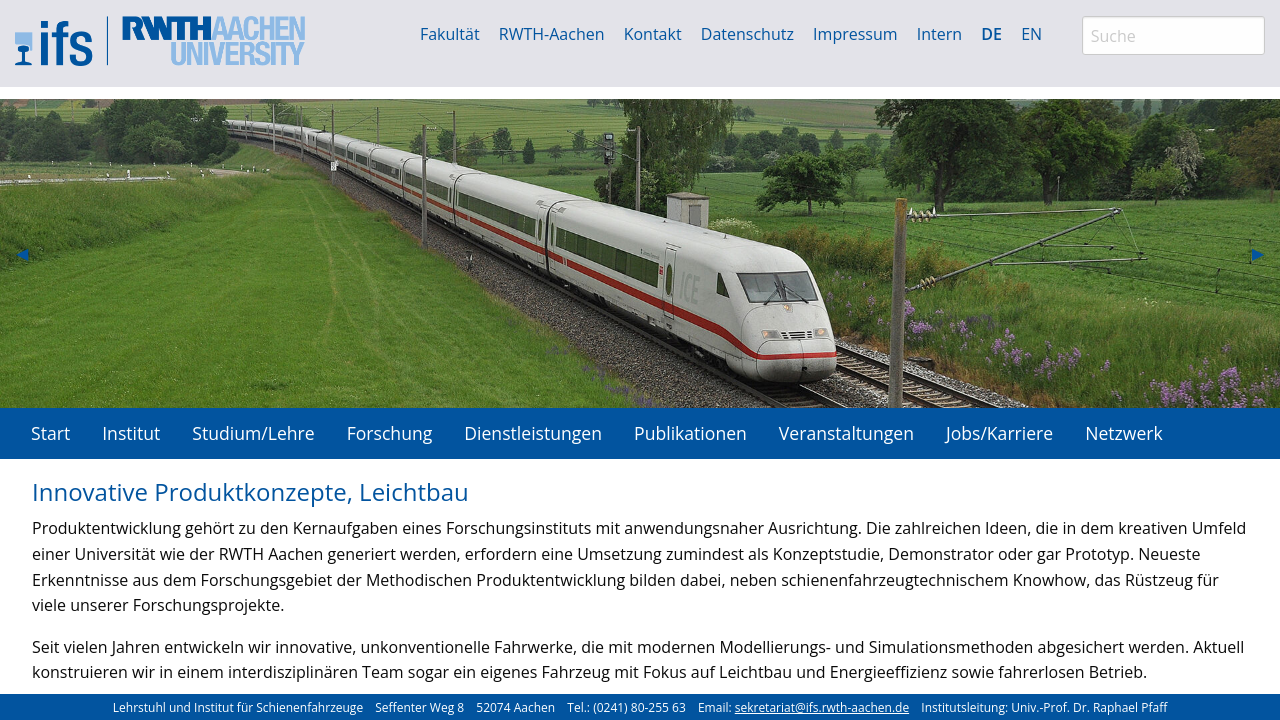  Describe the element at coordinates (253, 433) in the screenshot. I see `Studium/Lehre` at that location.